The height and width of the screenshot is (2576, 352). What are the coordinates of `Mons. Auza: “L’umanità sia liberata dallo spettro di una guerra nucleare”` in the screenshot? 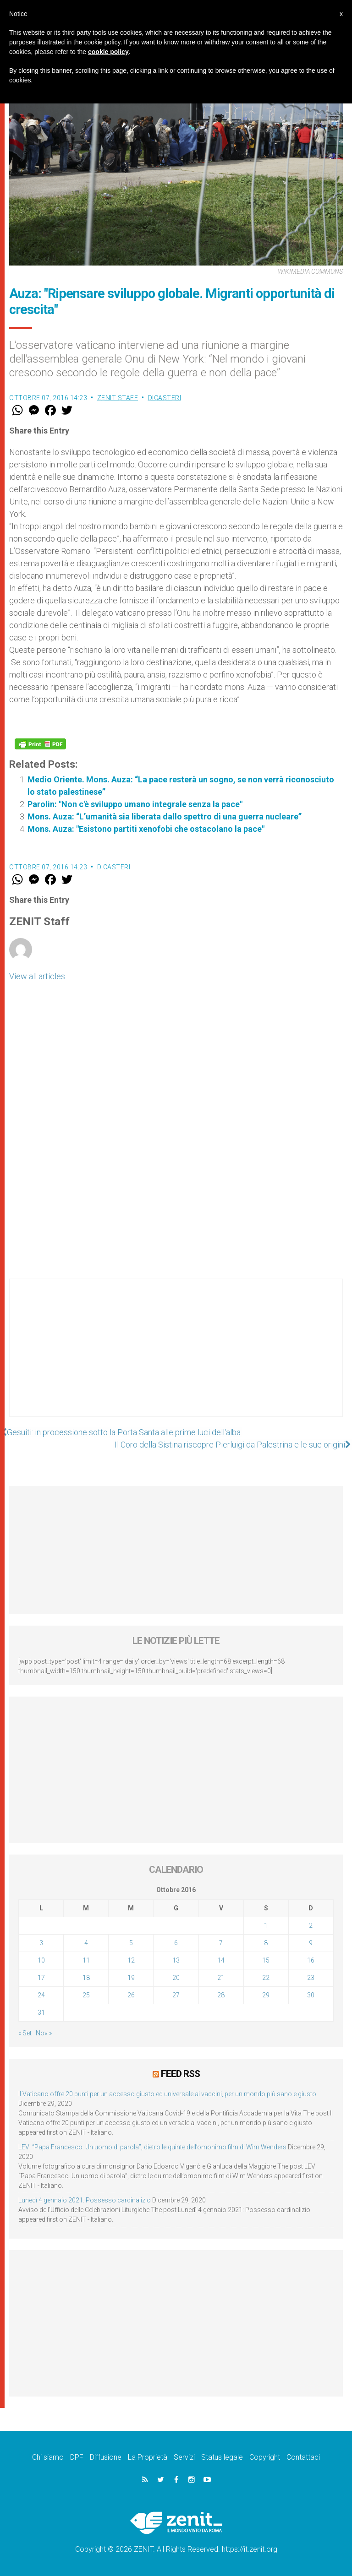 It's located at (165, 816).